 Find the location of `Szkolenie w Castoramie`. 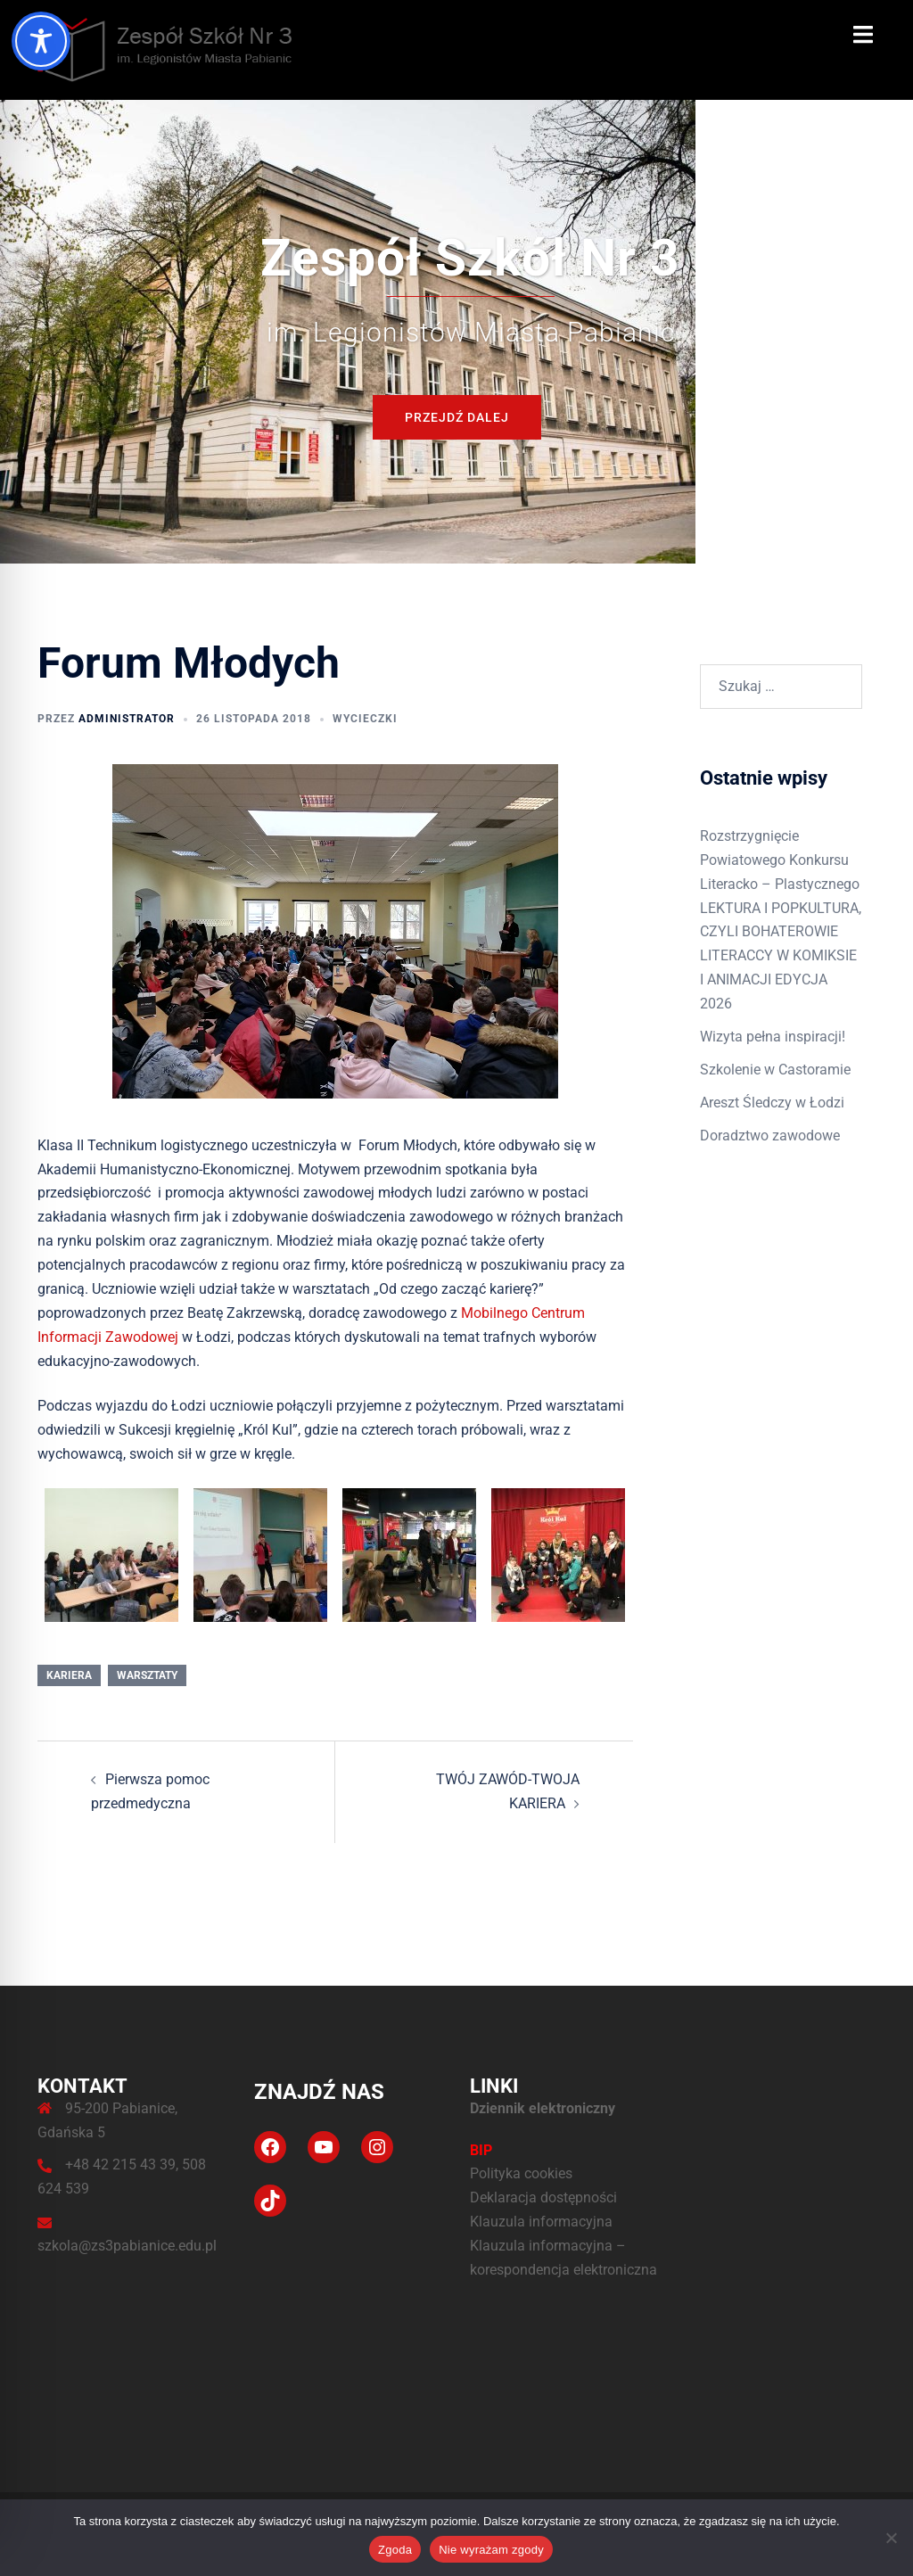

Szkolenie w Castoramie is located at coordinates (775, 1069).